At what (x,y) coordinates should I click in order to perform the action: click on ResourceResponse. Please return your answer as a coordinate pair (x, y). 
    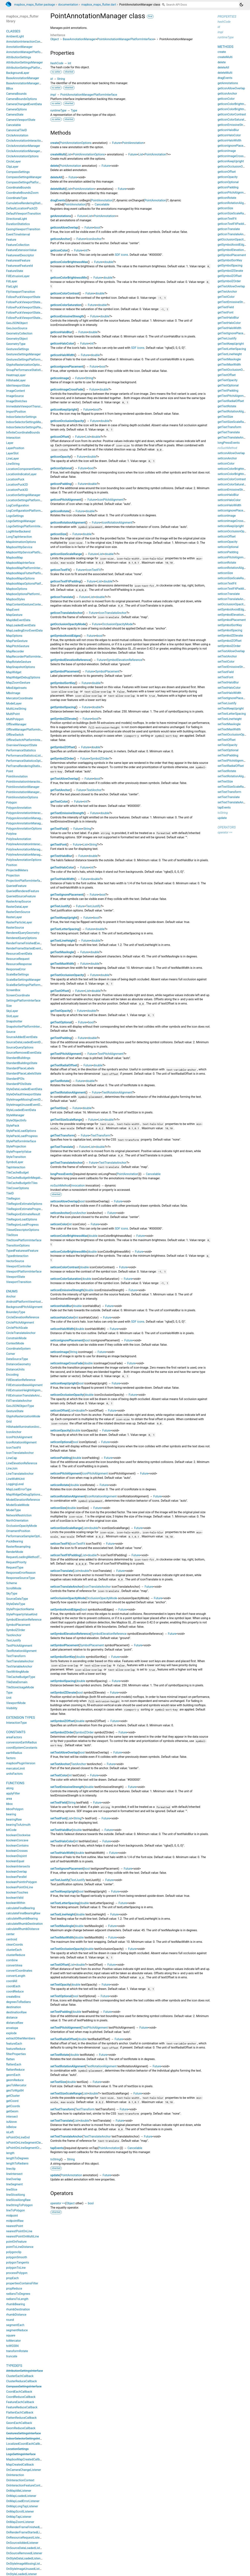
    Looking at the image, I should click on (19, 964).